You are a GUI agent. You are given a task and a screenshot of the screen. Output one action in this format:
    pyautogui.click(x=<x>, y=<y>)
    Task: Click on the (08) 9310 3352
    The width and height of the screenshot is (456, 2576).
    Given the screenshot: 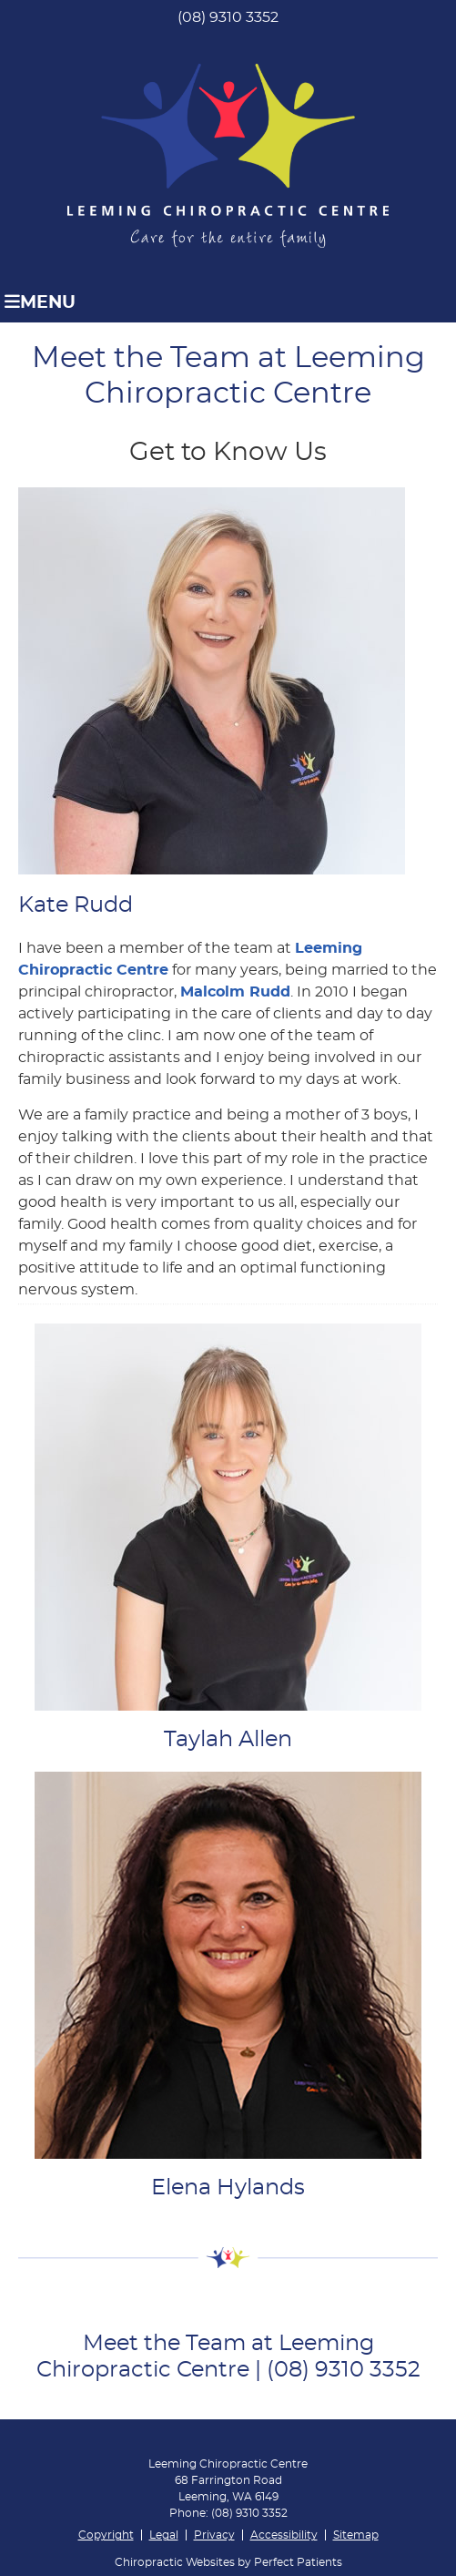 What is the action you would take?
    pyautogui.click(x=228, y=17)
    